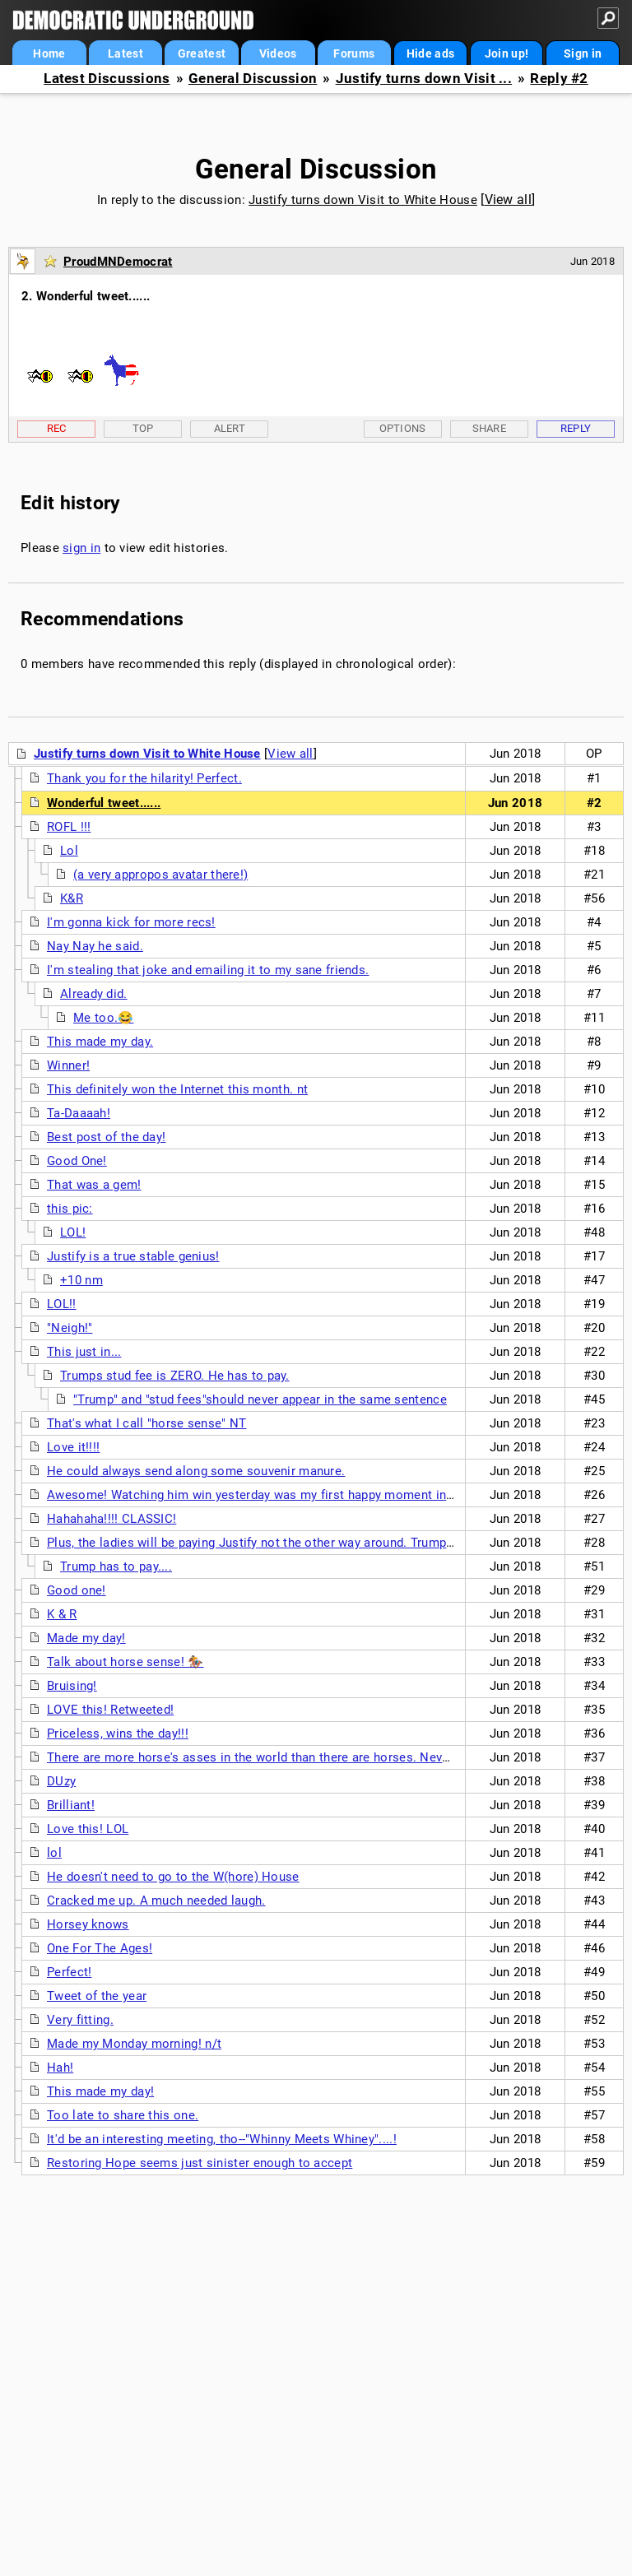 The width and height of the screenshot is (632, 2576). I want to click on DUzy, so click(61, 1781).